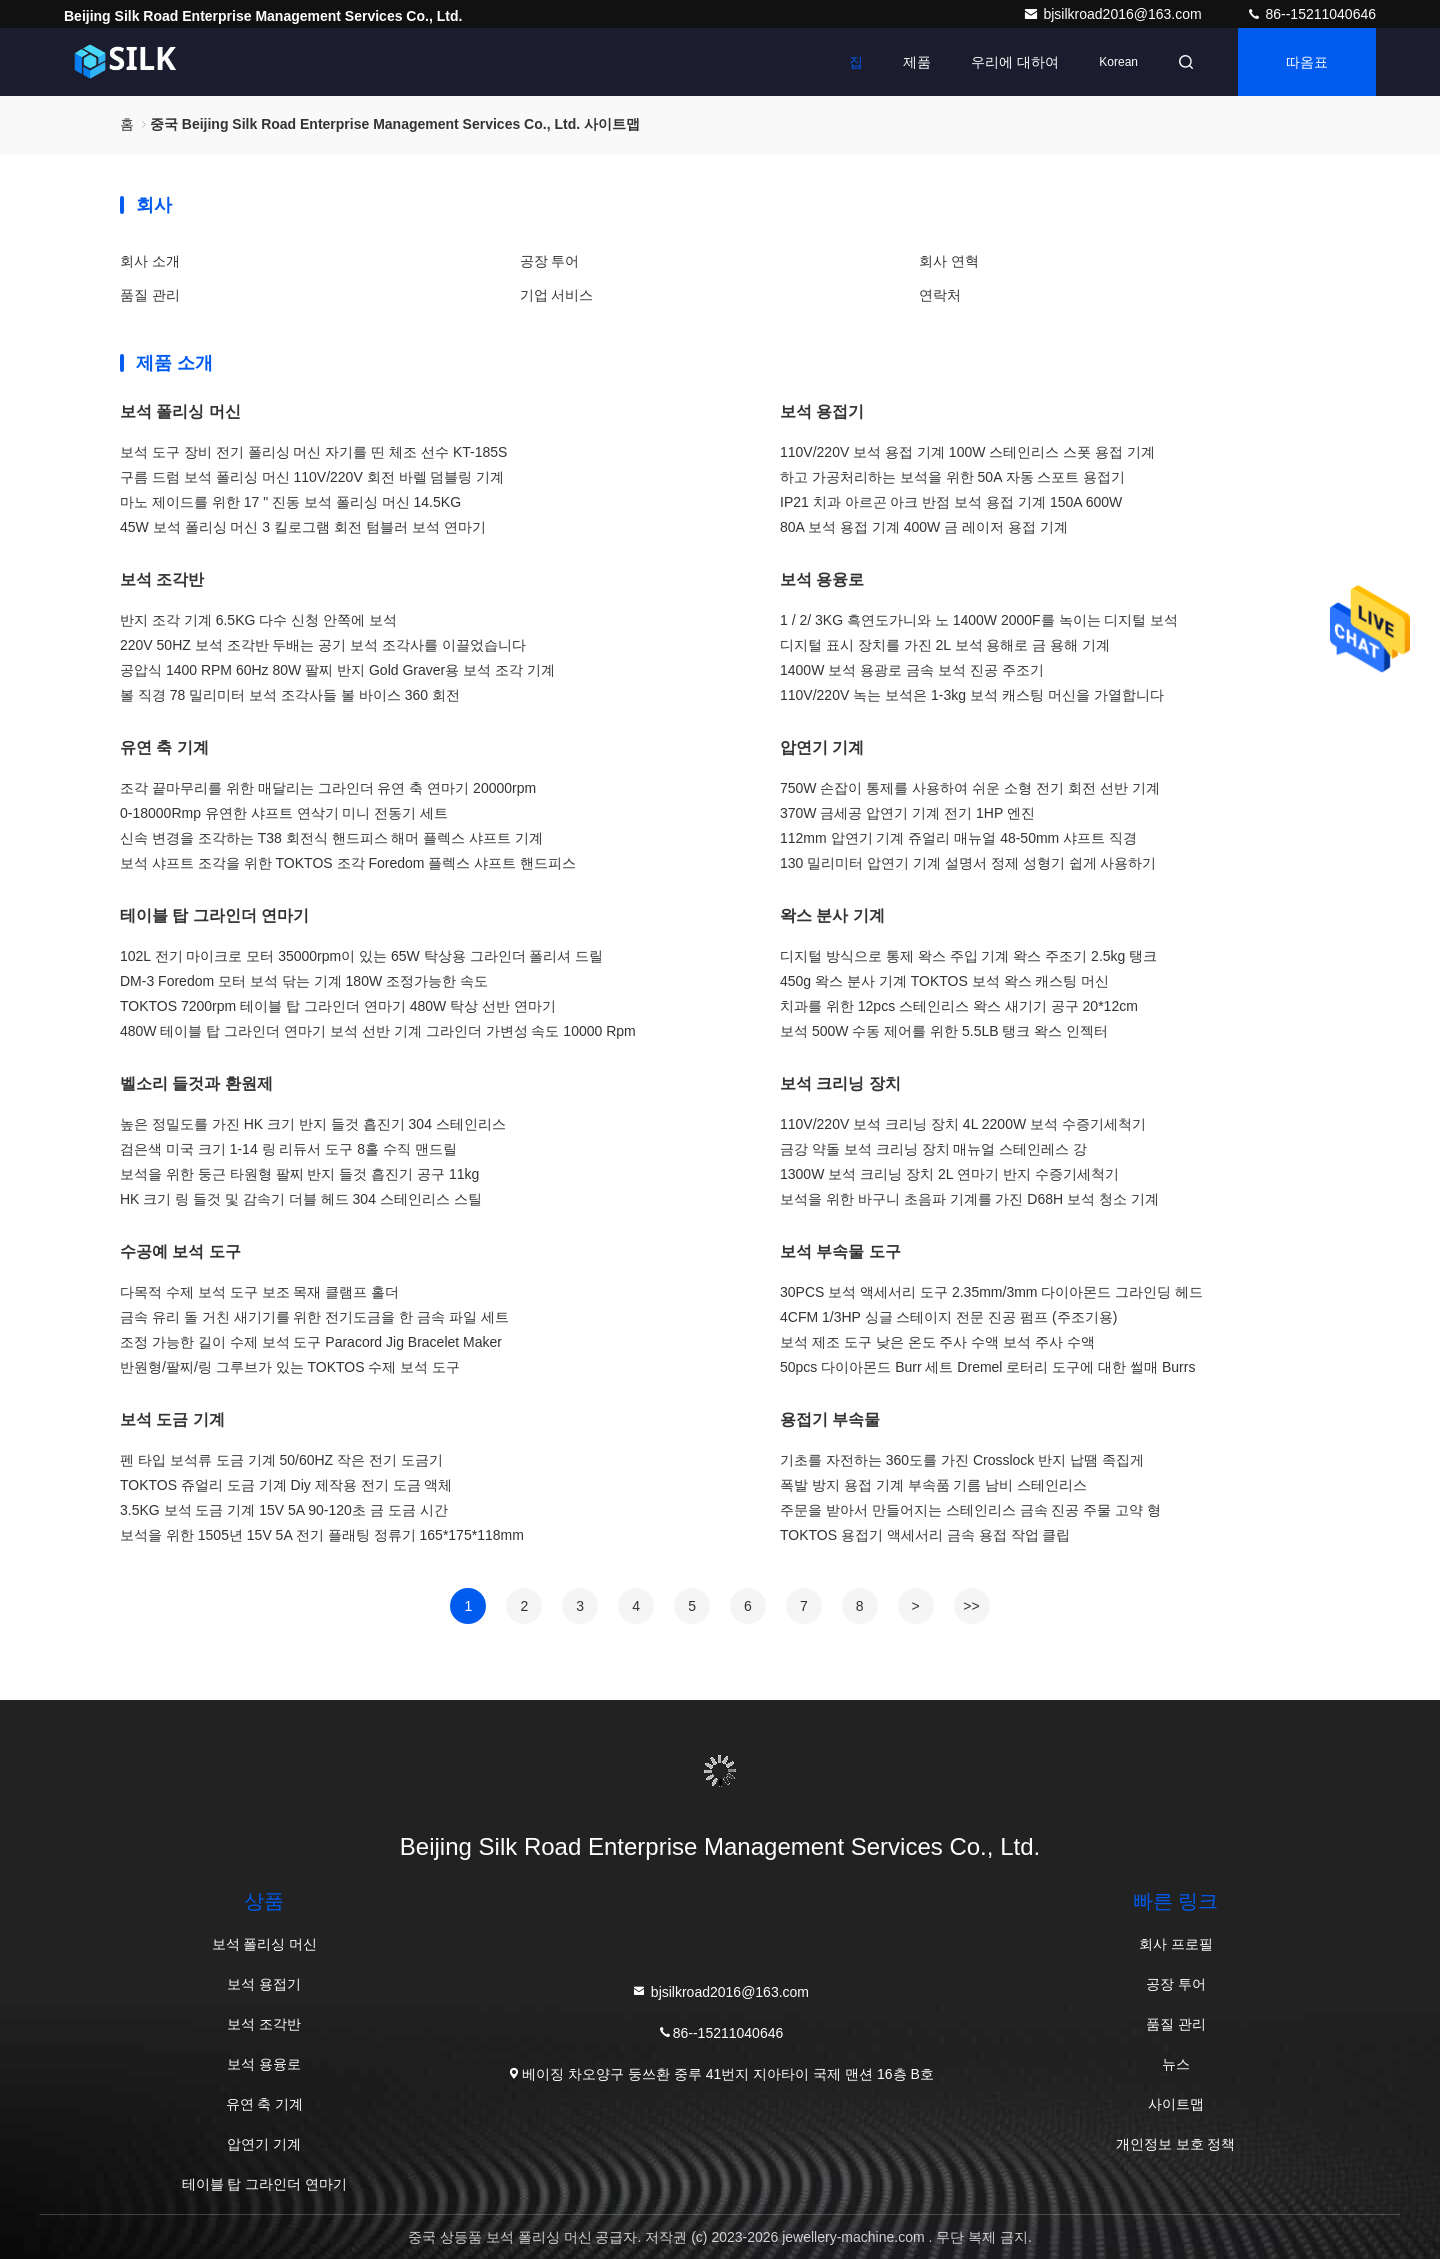  What do you see at coordinates (328, 788) in the screenshot?
I see `조각 끝마무리를 위한 매달리는 그라인더 유연 축 연마기 20000rpm` at bounding box center [328, 788].